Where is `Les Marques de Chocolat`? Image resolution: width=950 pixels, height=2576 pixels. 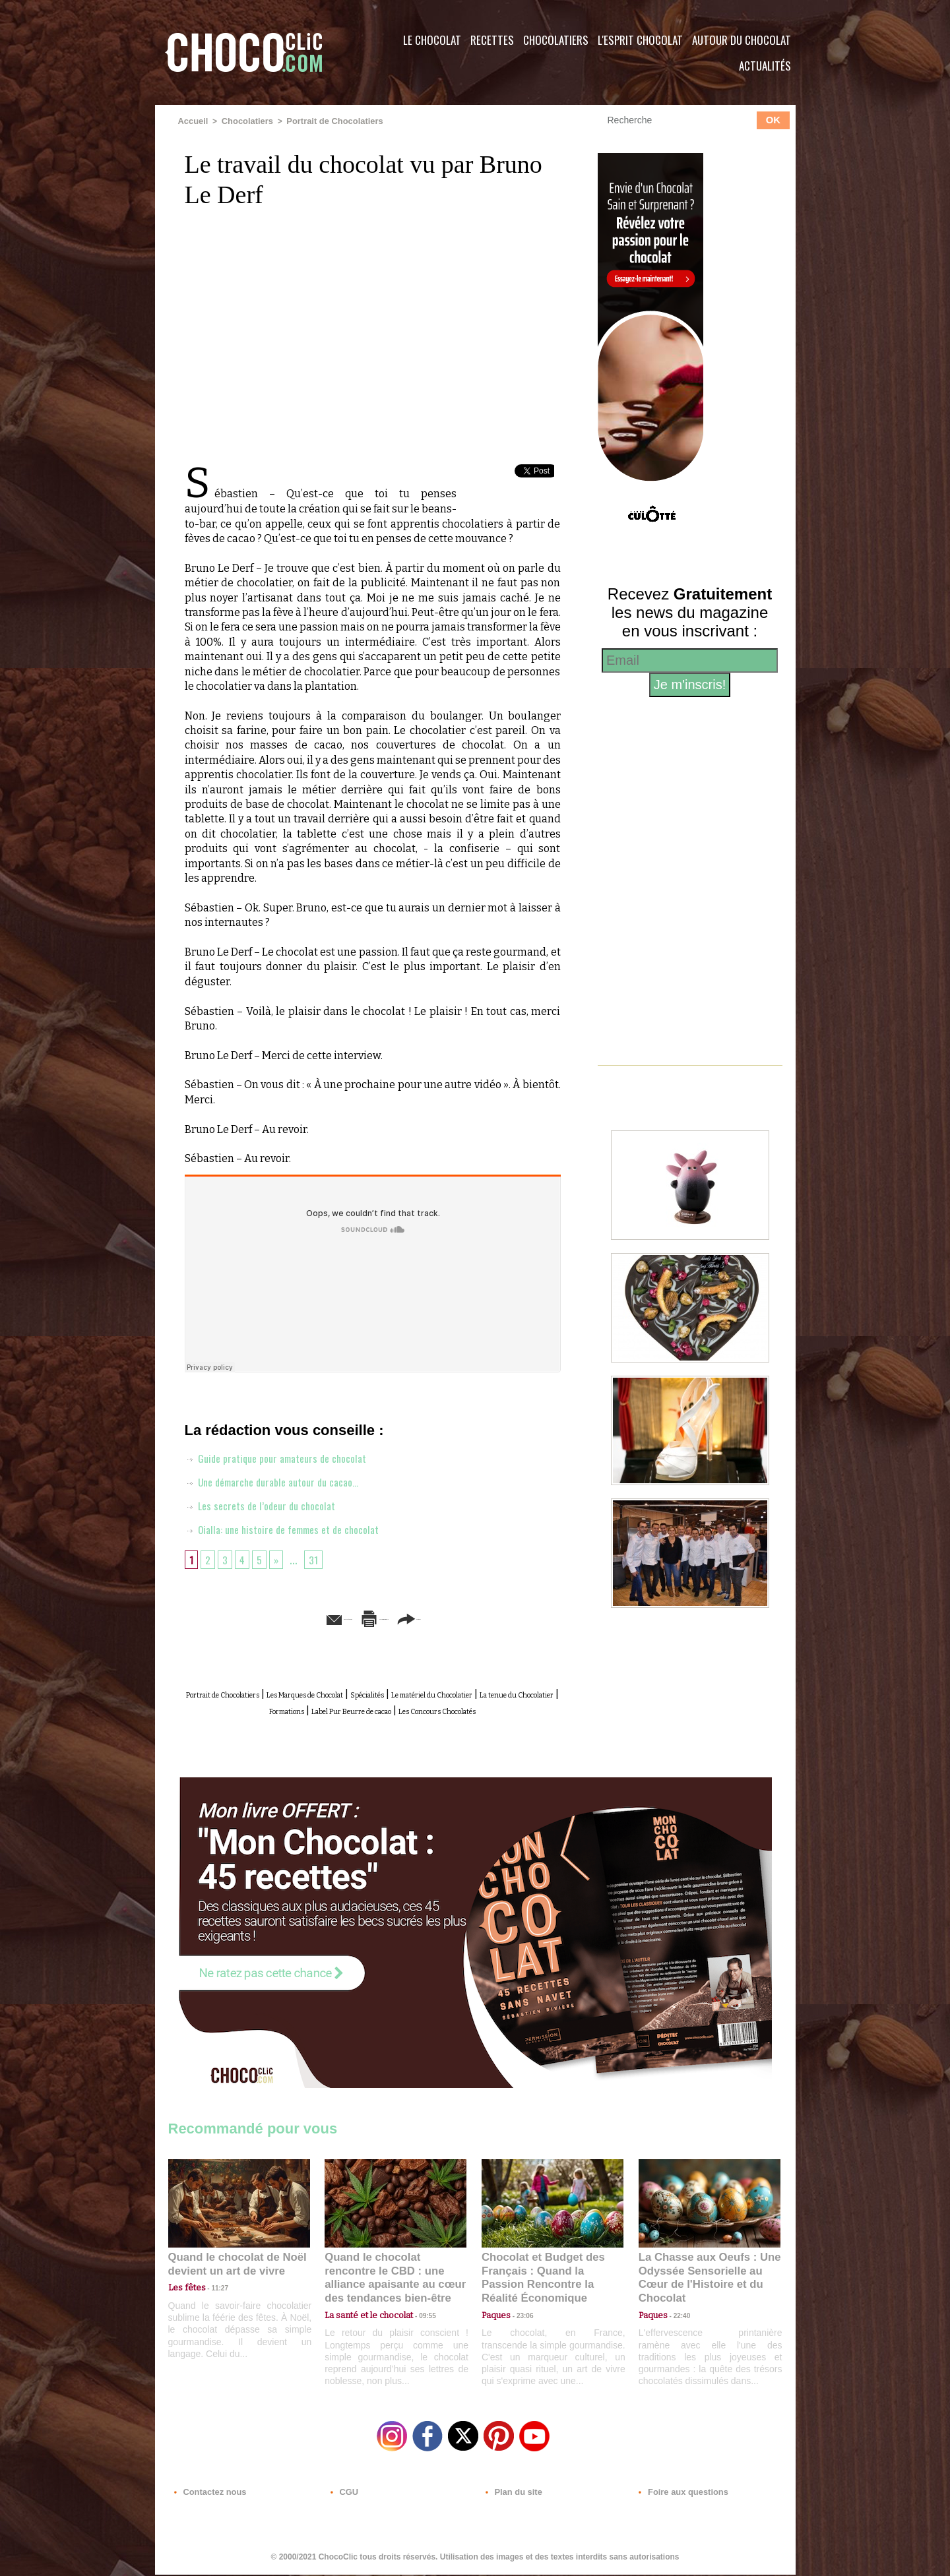 Les Marques de Chocolat is located at coordinates (372, 1692).